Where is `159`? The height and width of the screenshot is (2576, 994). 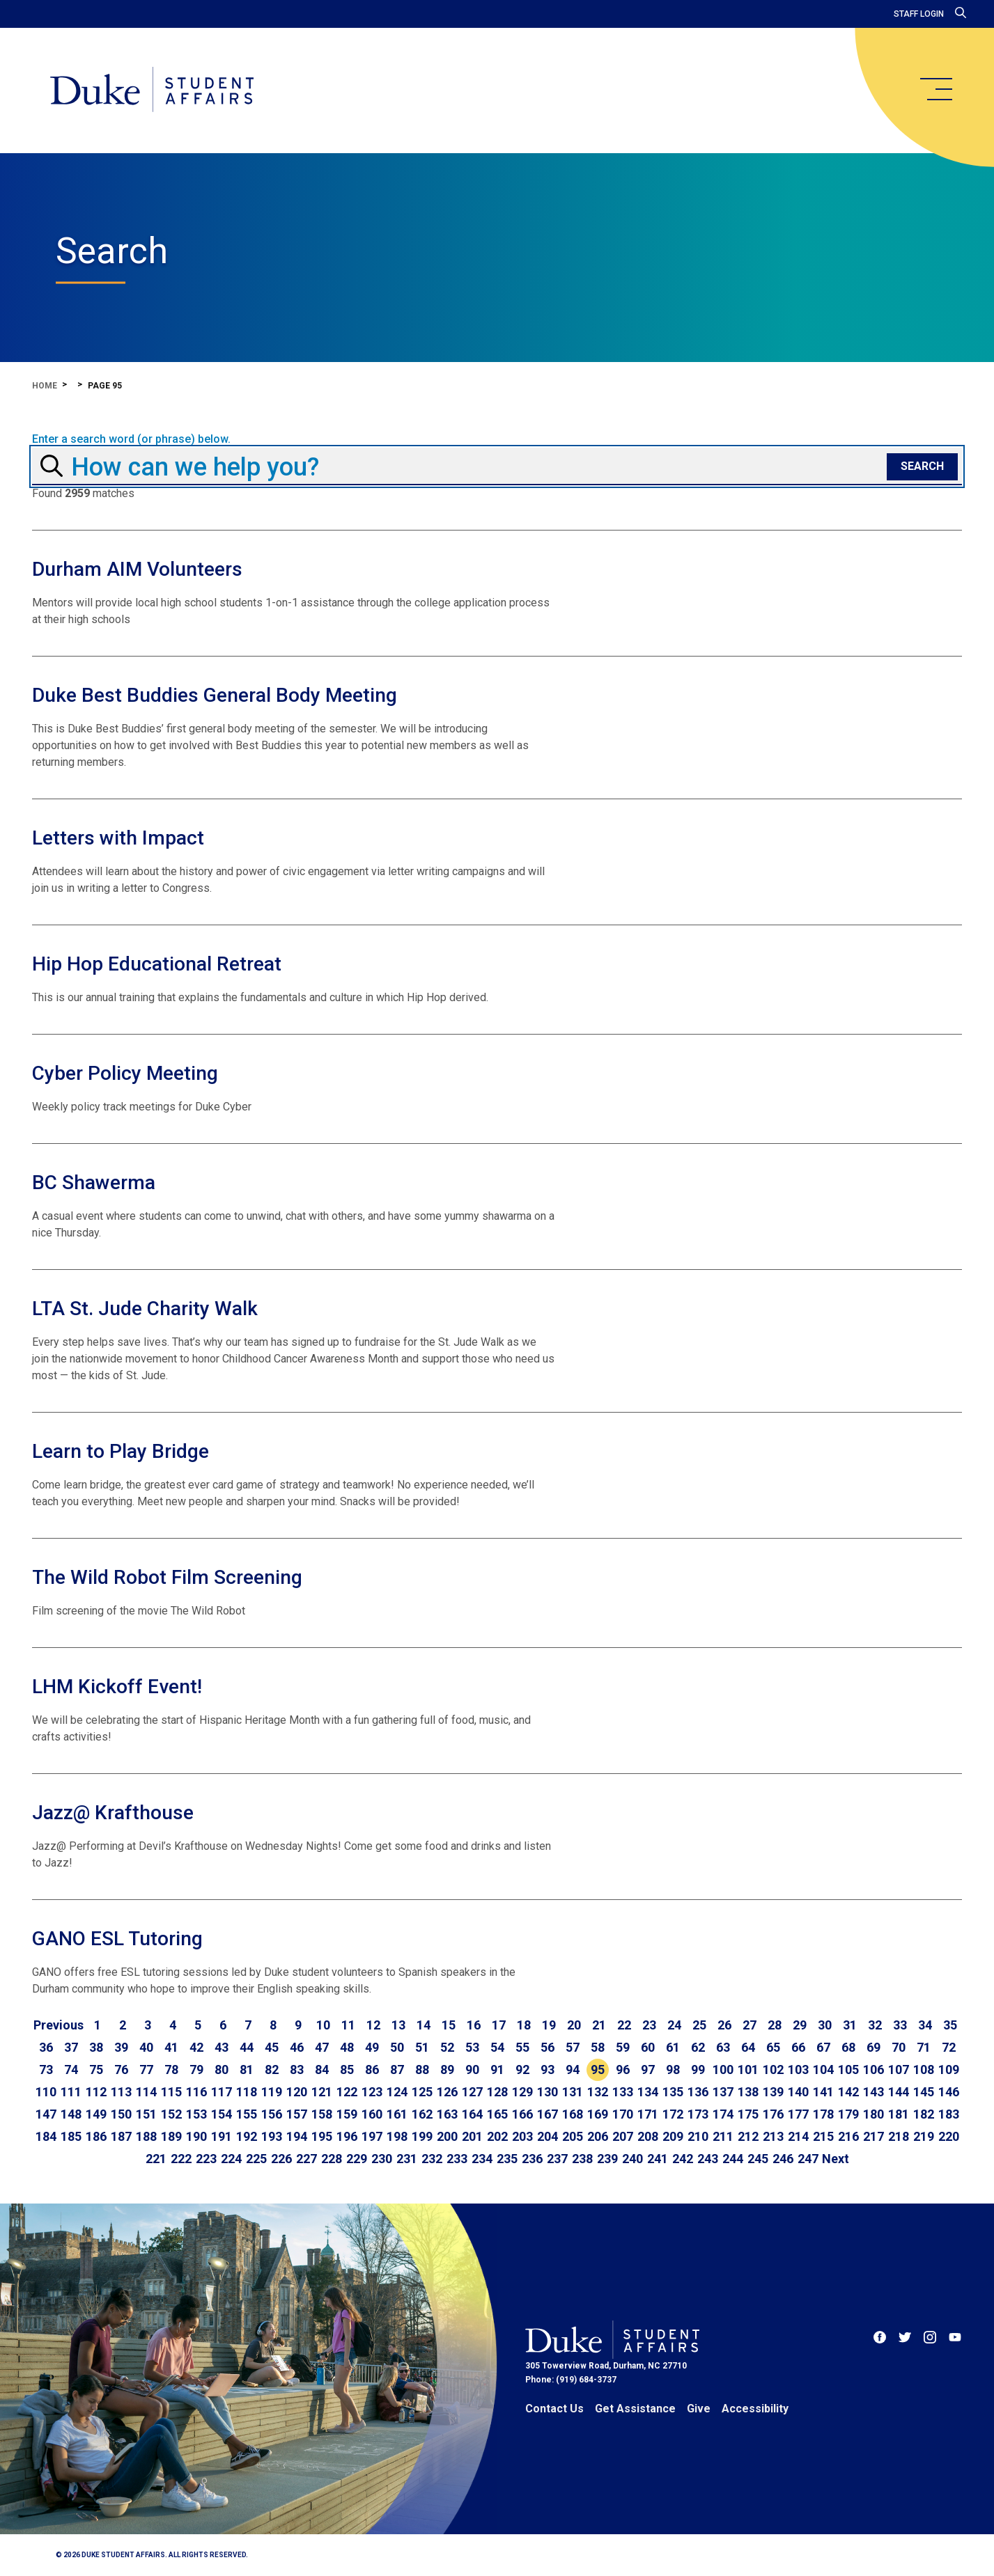
159 is located at coordinates (346, 2114).